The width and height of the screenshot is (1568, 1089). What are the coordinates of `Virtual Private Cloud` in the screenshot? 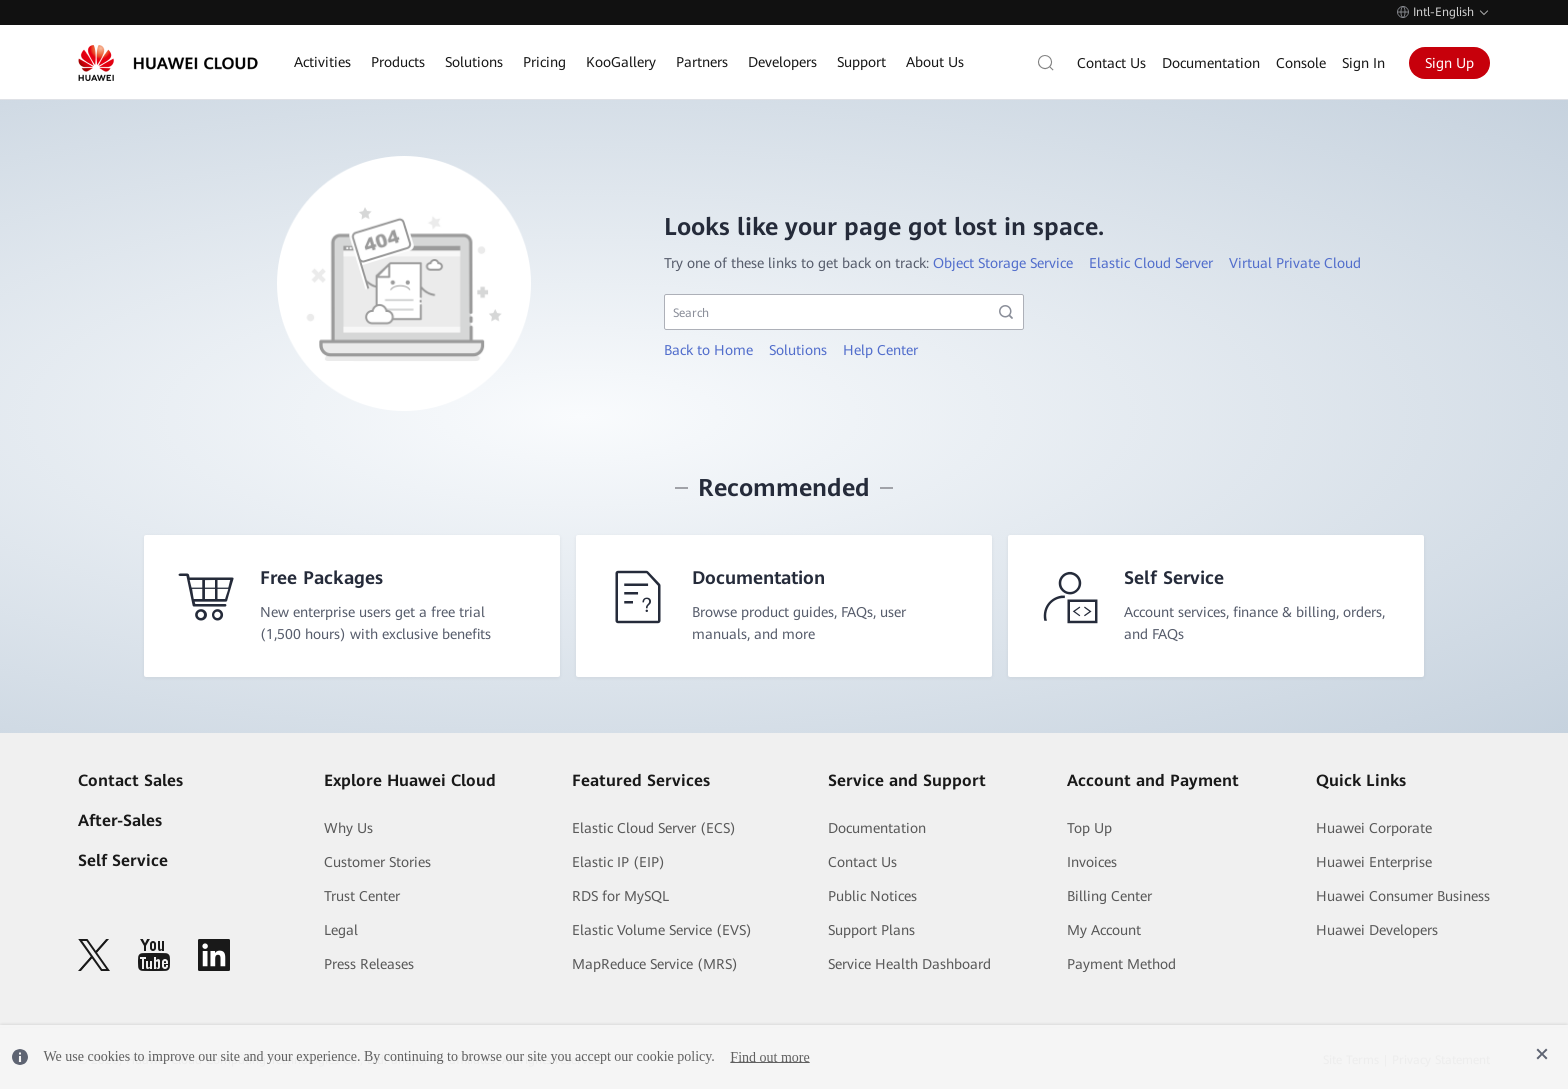 It's located at (1295, 263).